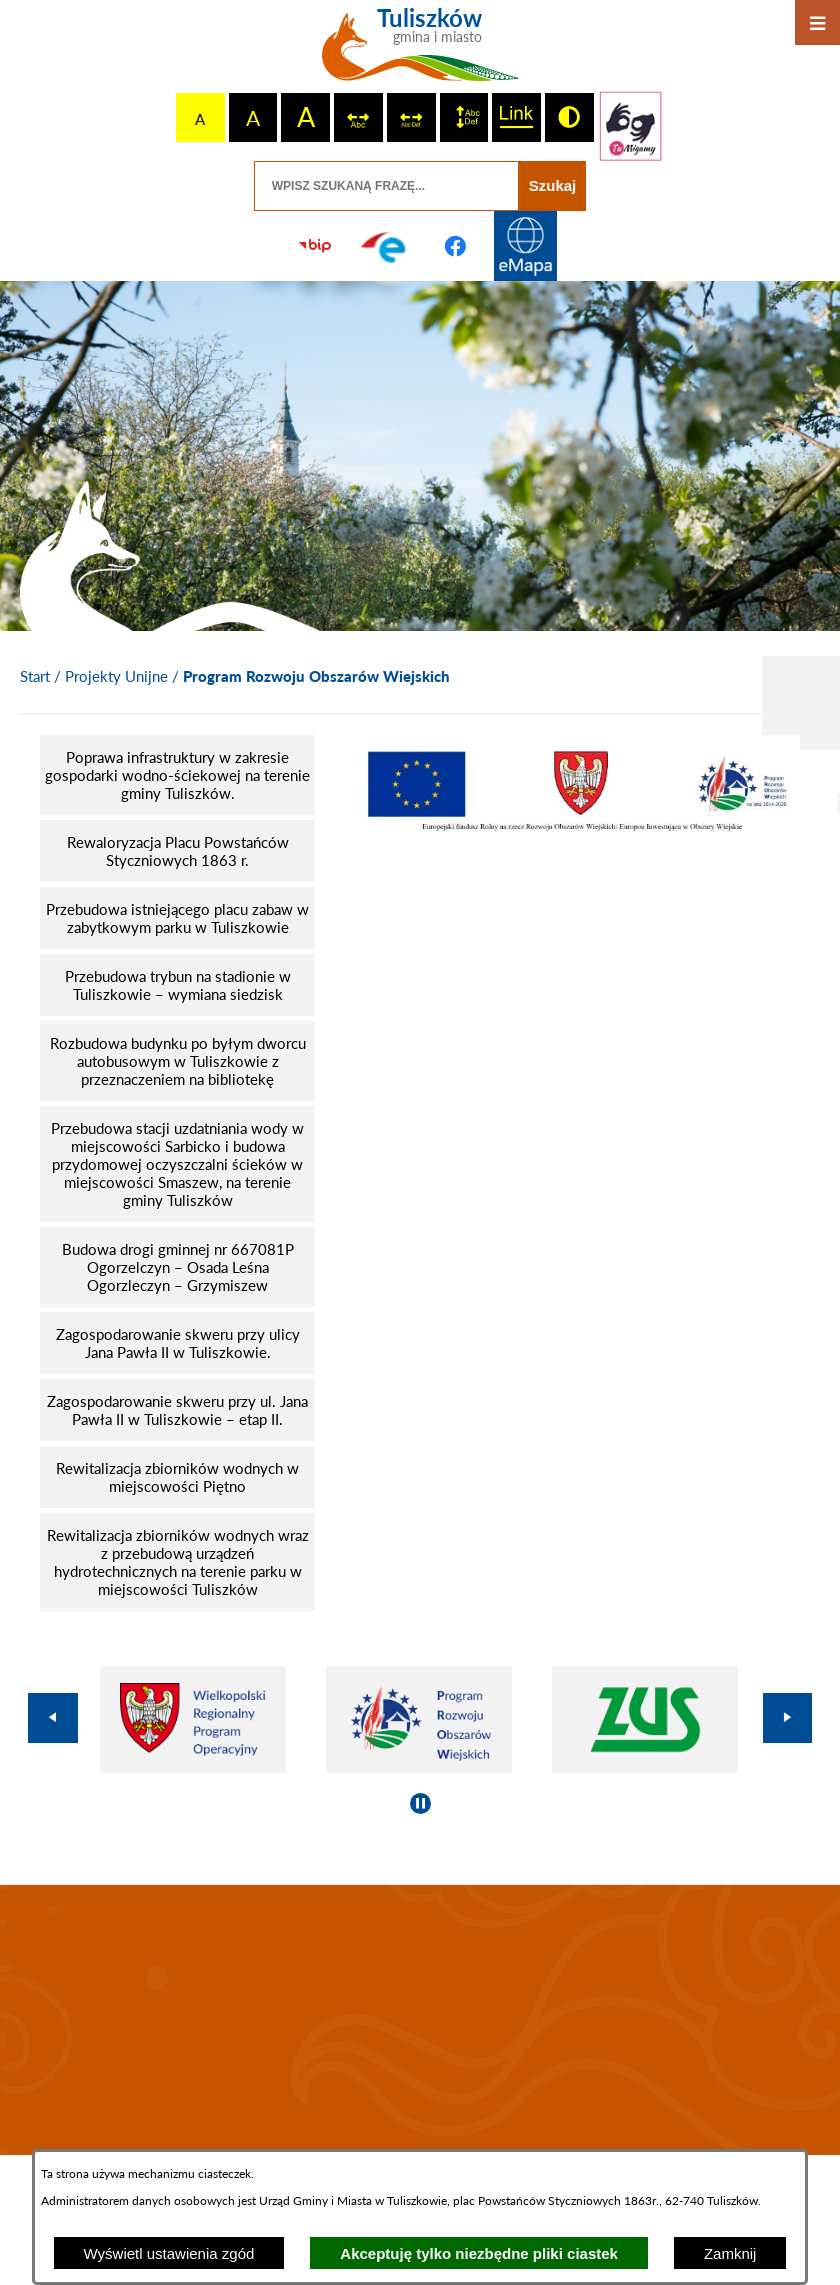 This screenshot has width=840, height=2285. What do you see at coordinates (577, 826) in the screenshot?
I see `[button]` at bounding box center [577, 826].